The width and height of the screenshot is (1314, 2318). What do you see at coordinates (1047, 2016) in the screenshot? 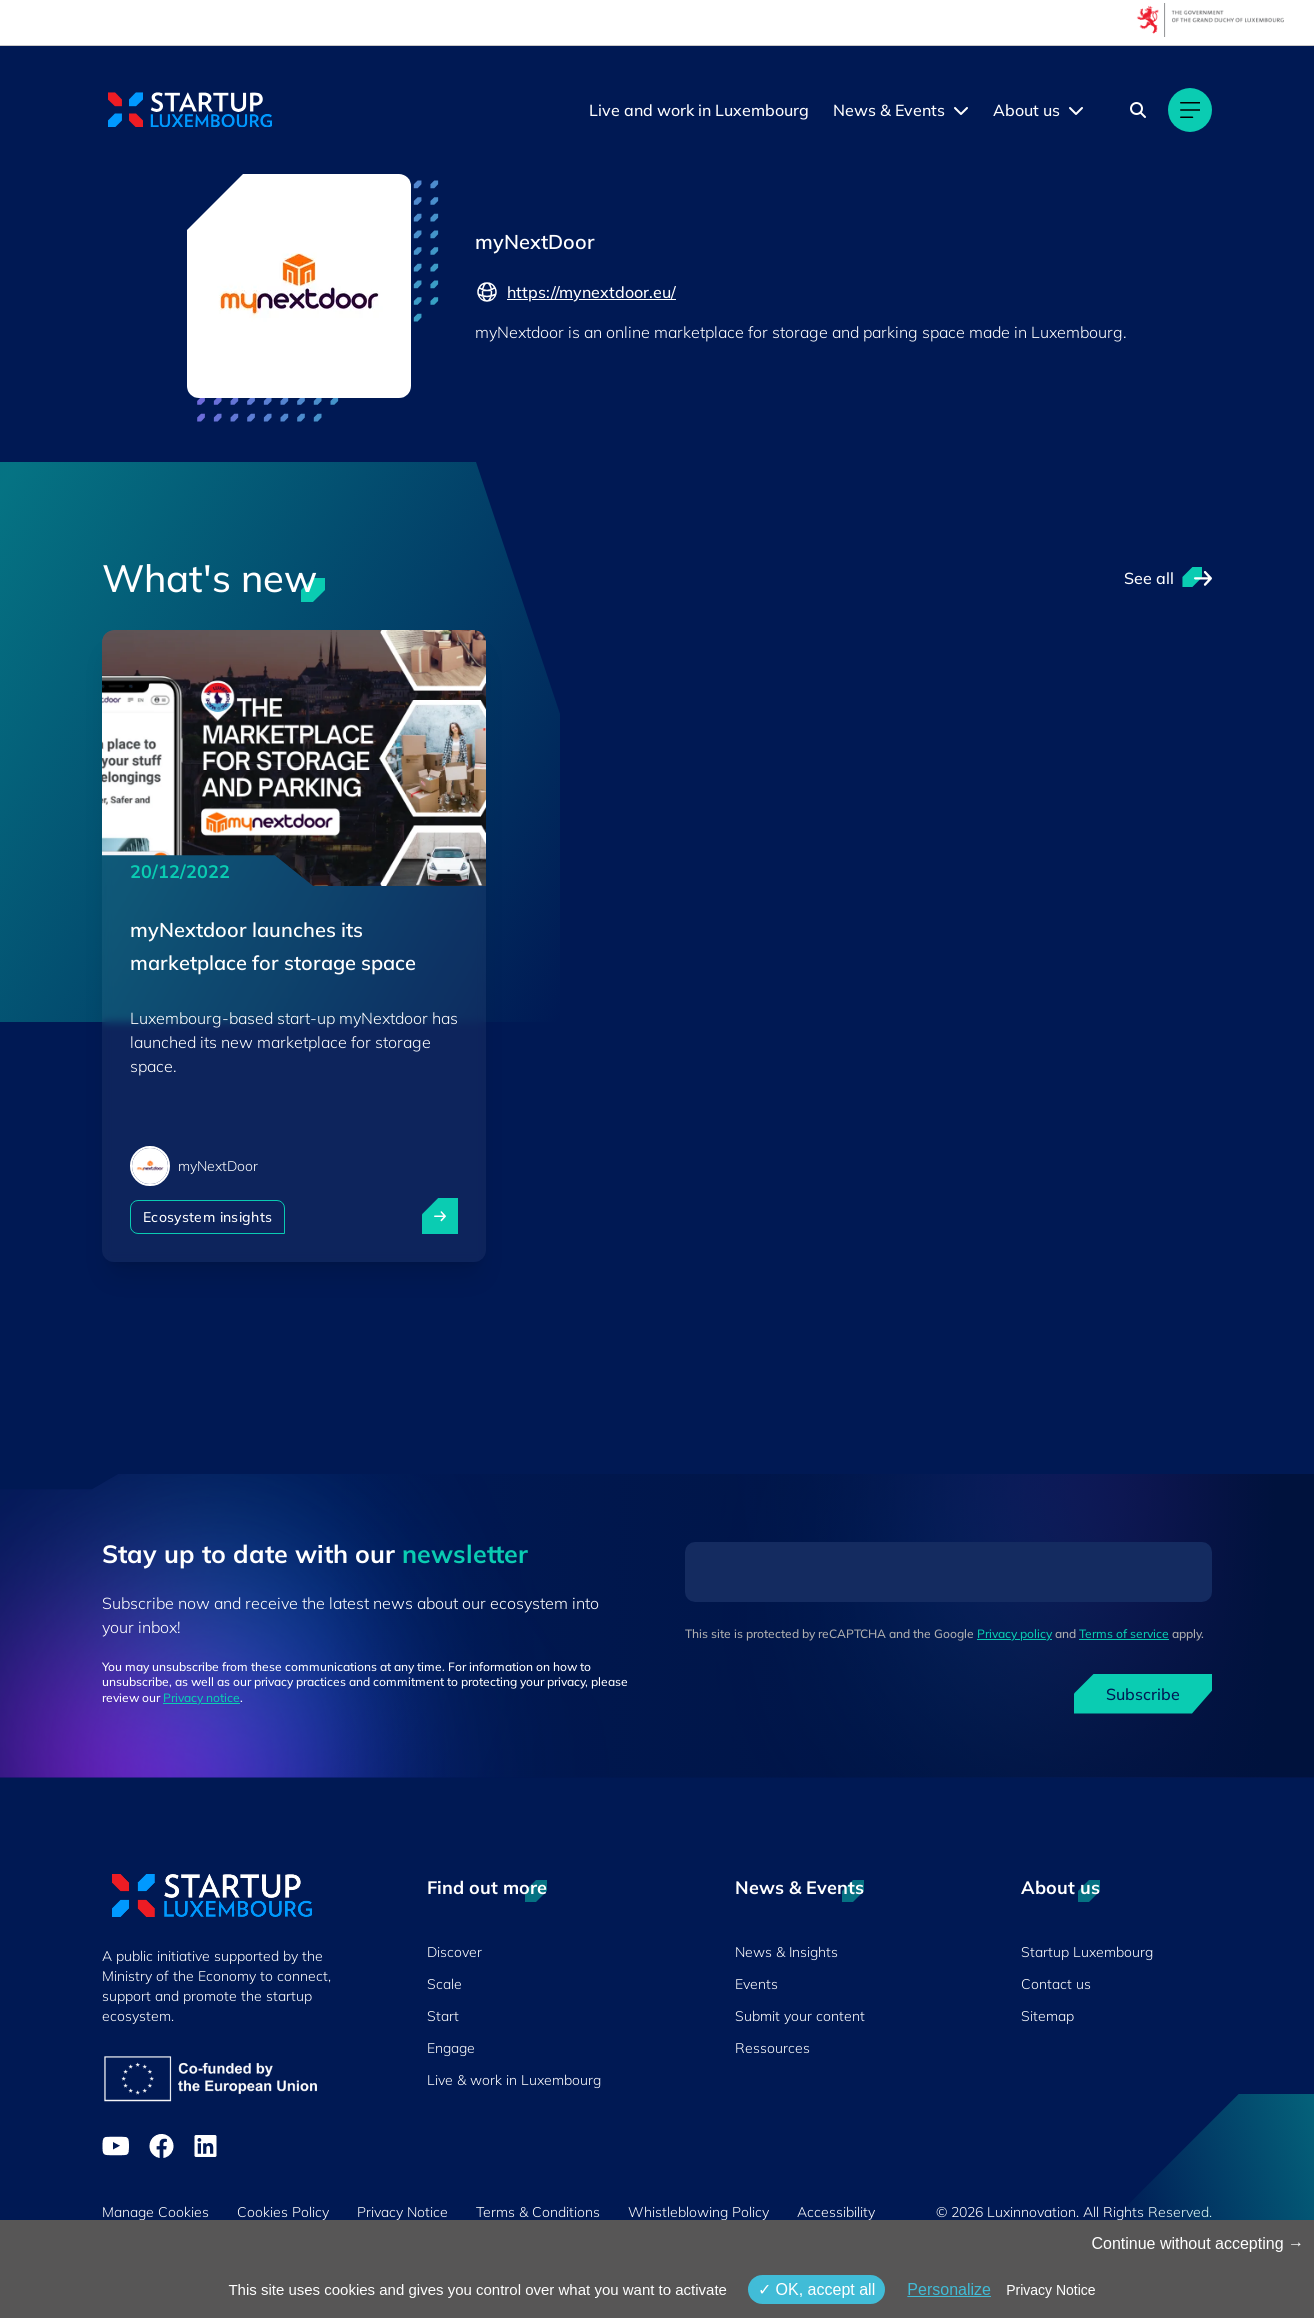
I see `Sitemap` at bounding box center [1047, 2016].